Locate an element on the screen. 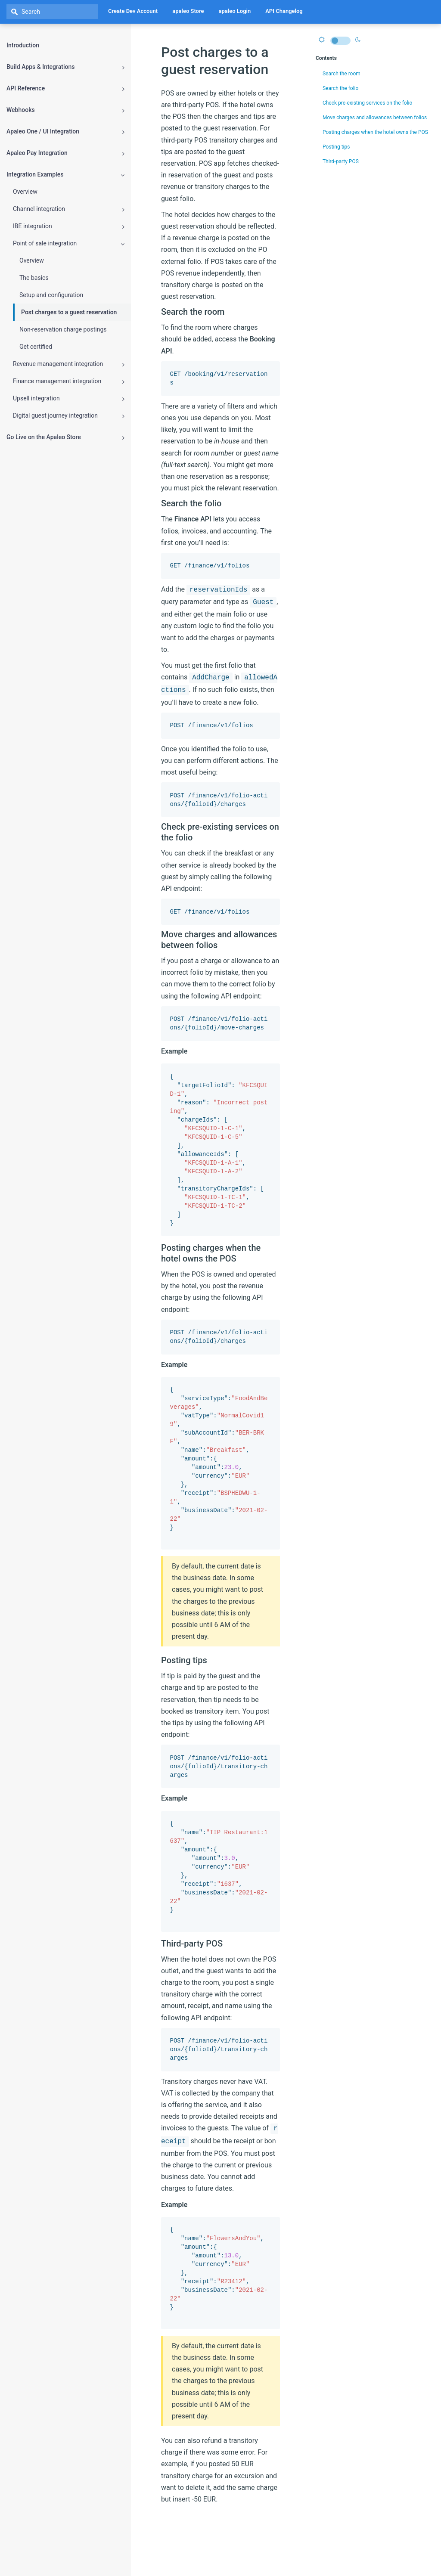  Digital guest journey integration is located at coordinates (68, 415).